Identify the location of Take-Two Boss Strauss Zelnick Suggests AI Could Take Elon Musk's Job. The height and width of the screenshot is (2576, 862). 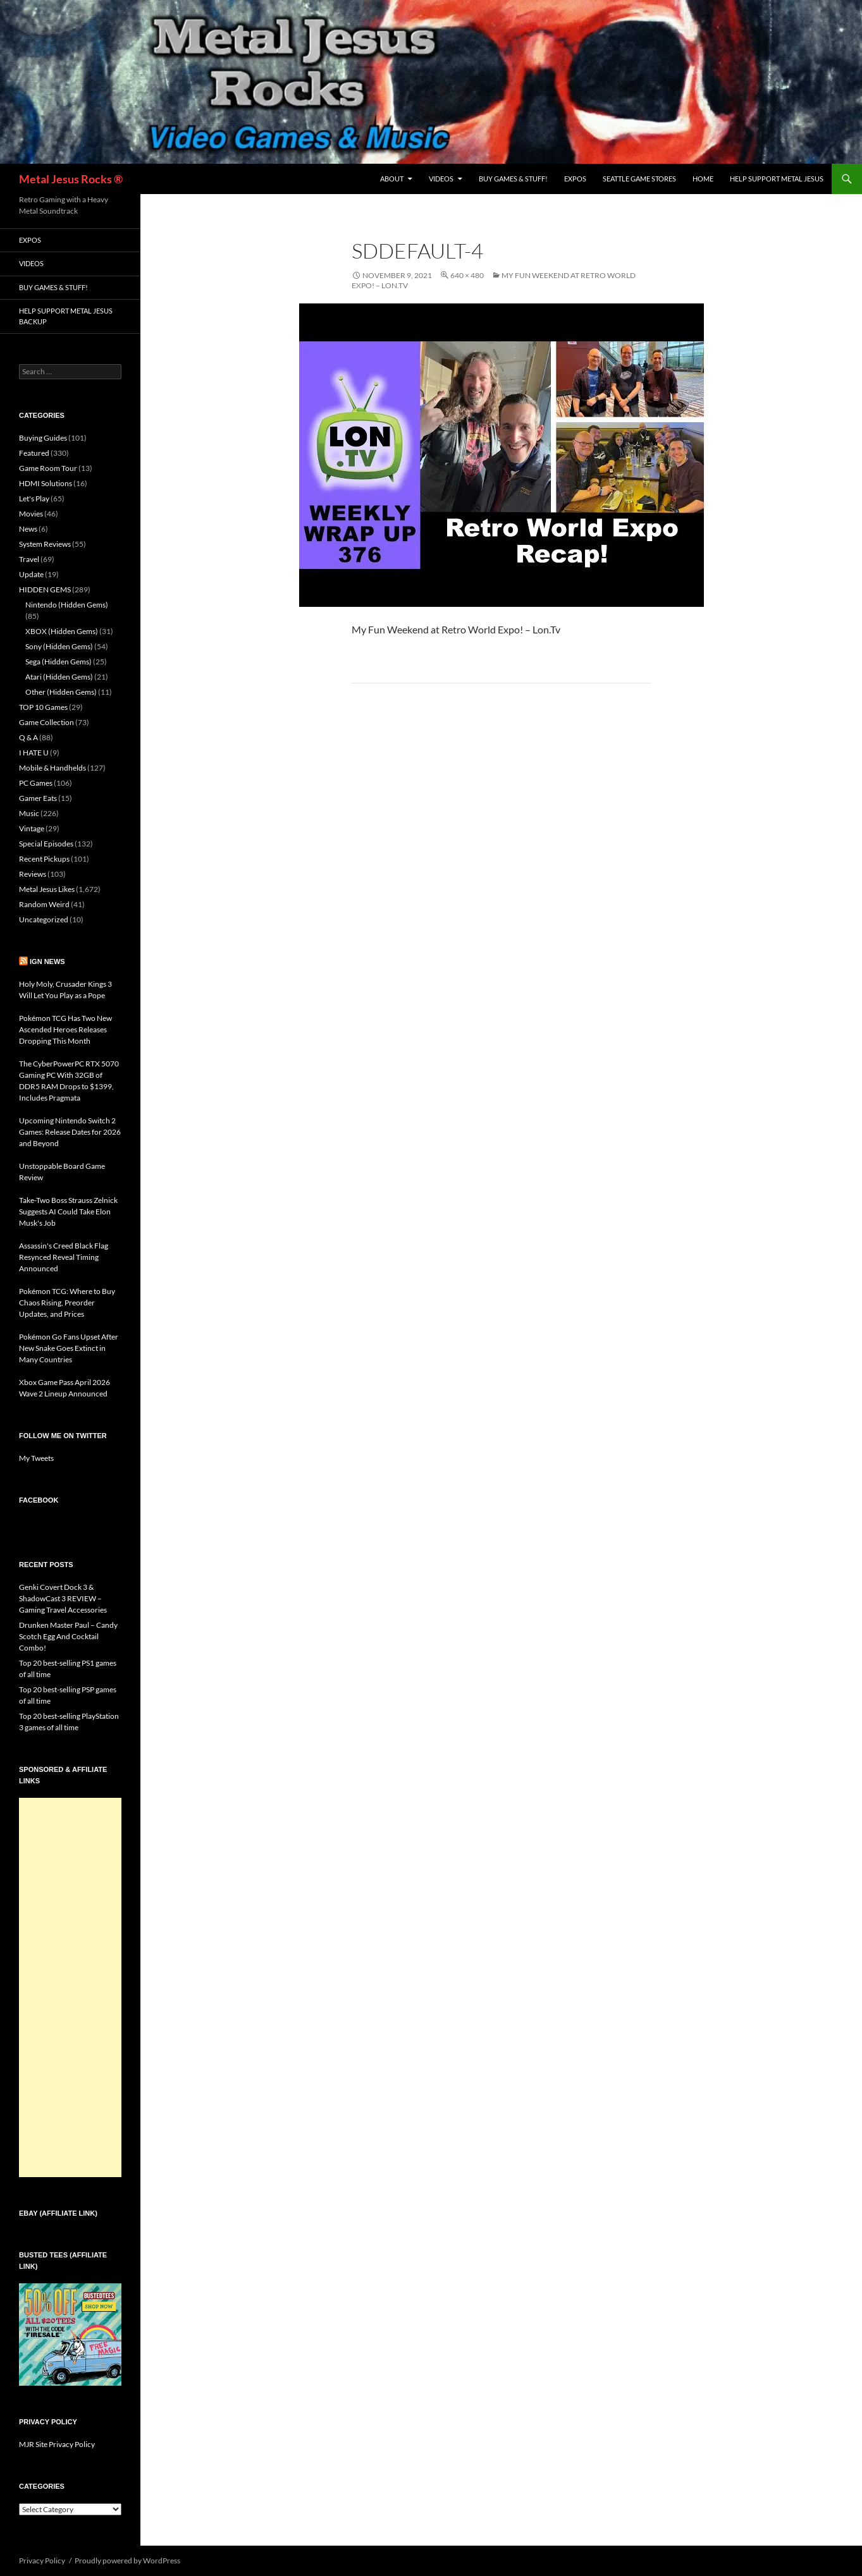
(68, 1211).